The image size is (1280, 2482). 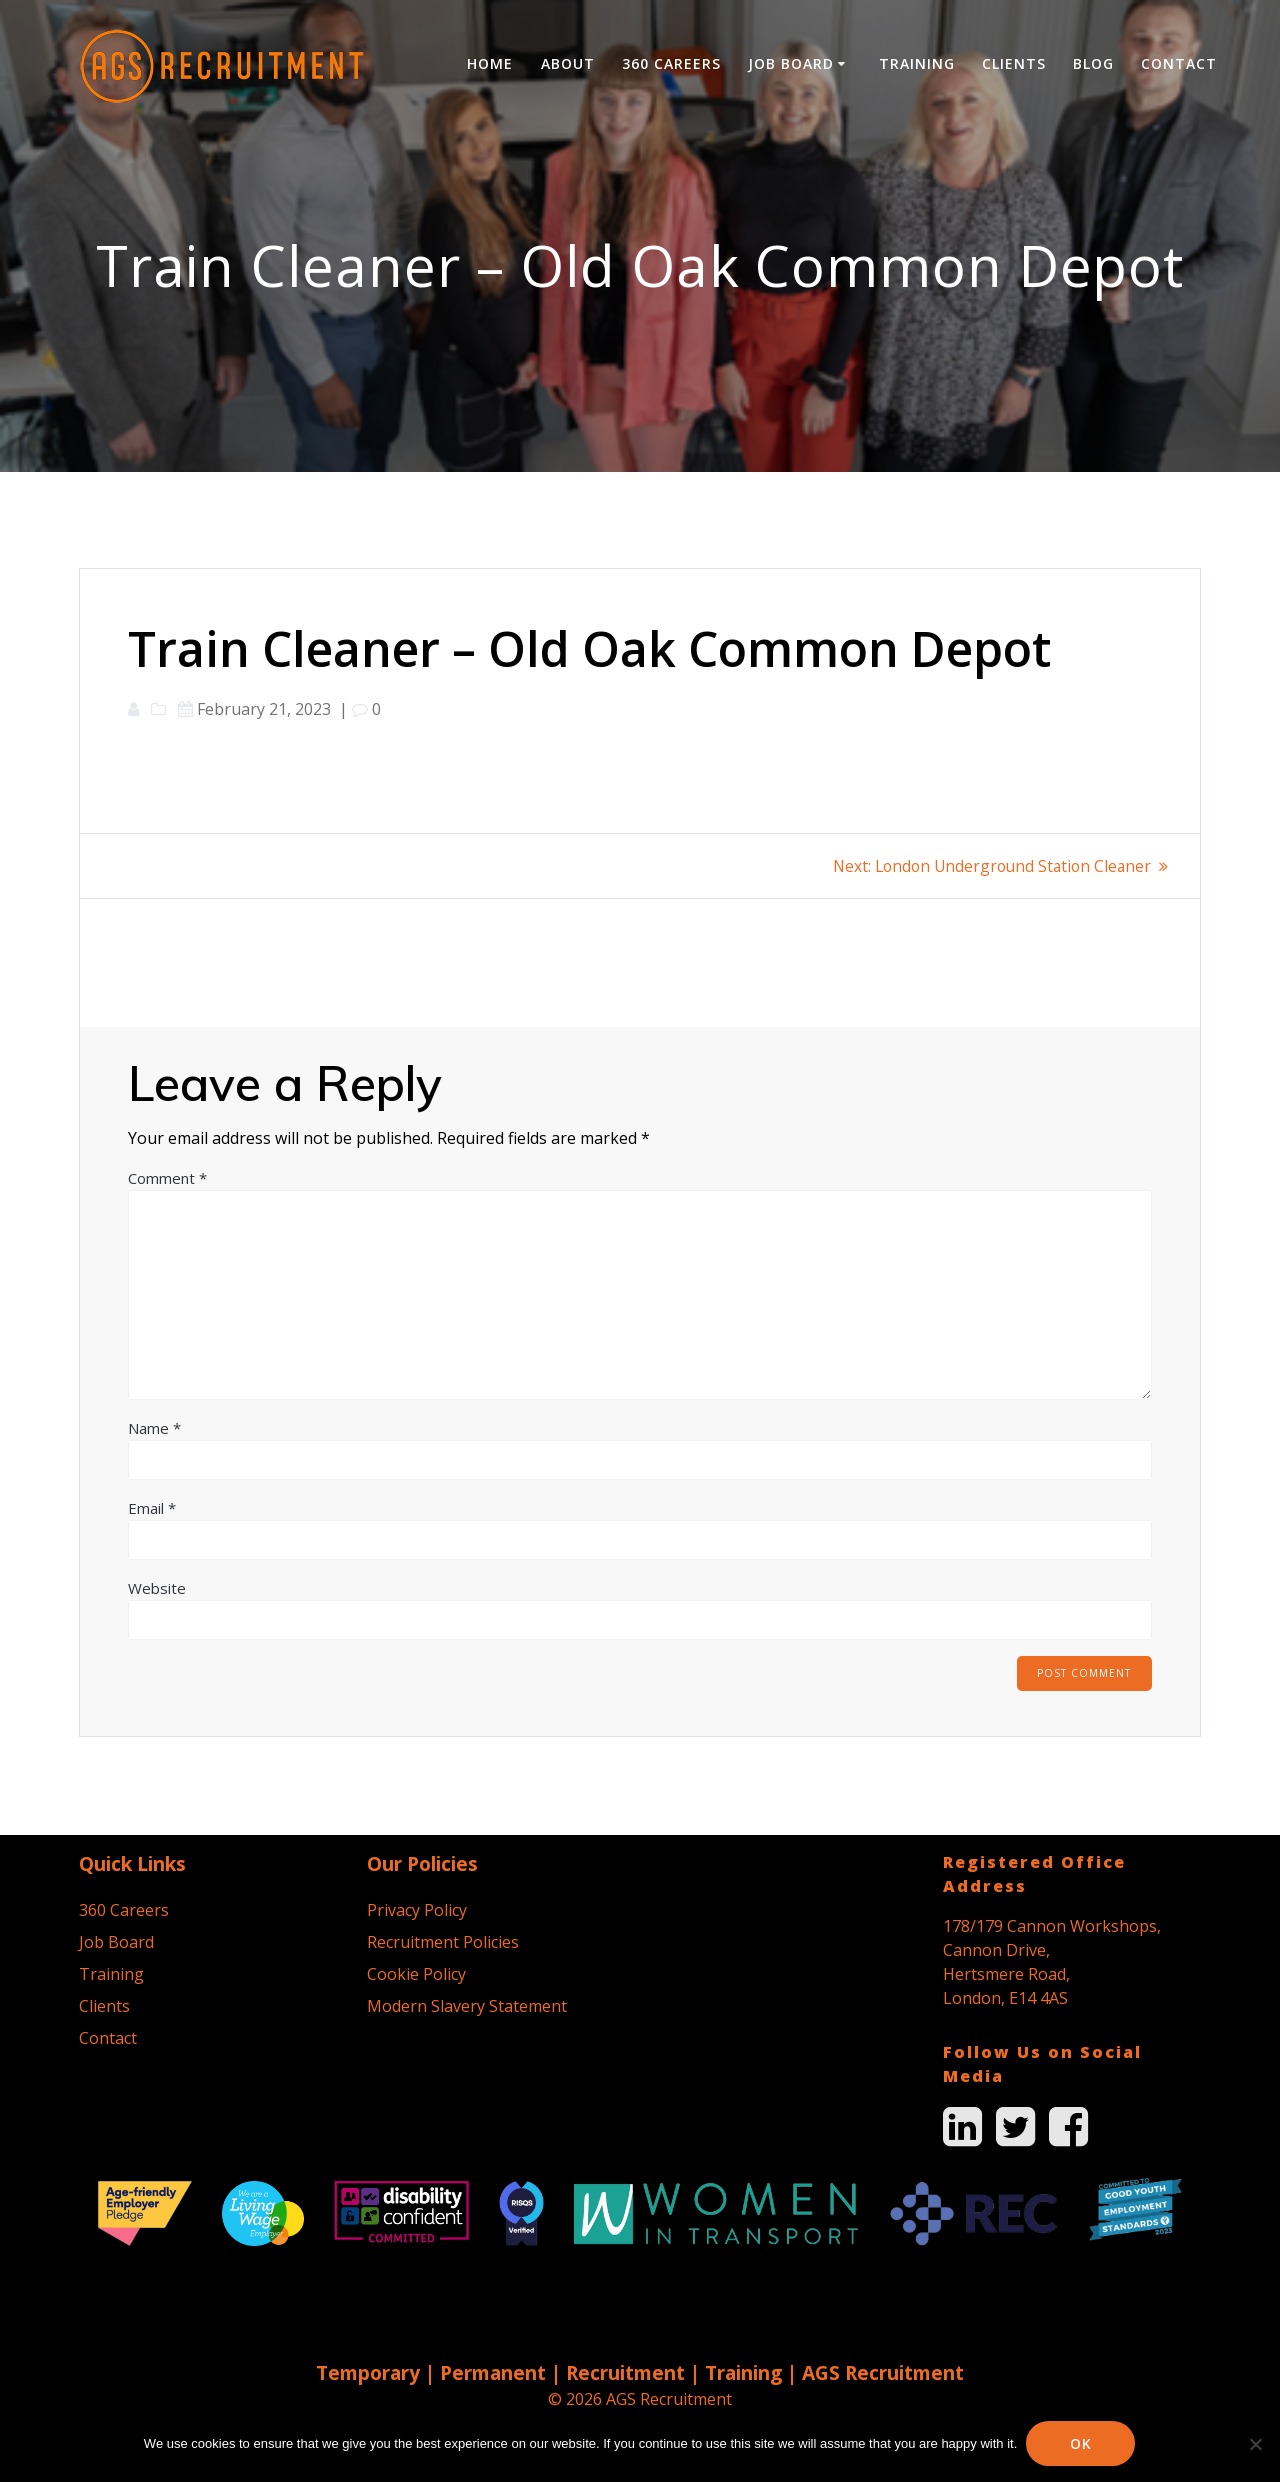 I want to click on Email, so click(x=152, y=1508).